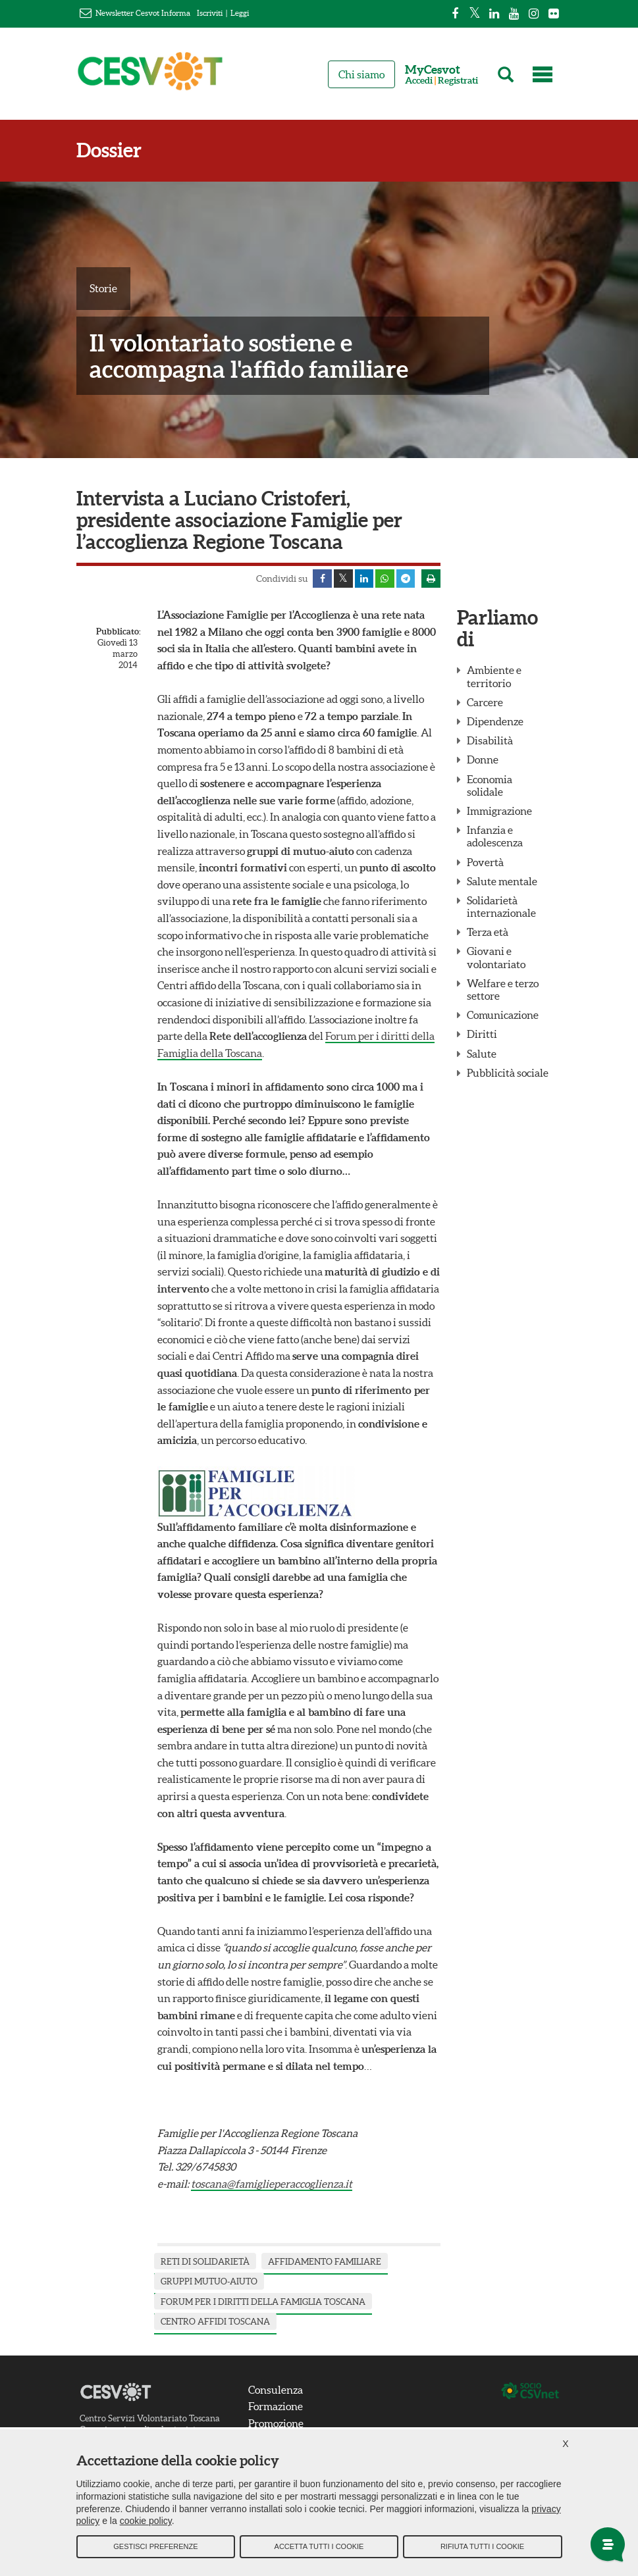  I want to click on Giovani e volontariato, so click(496, 958).